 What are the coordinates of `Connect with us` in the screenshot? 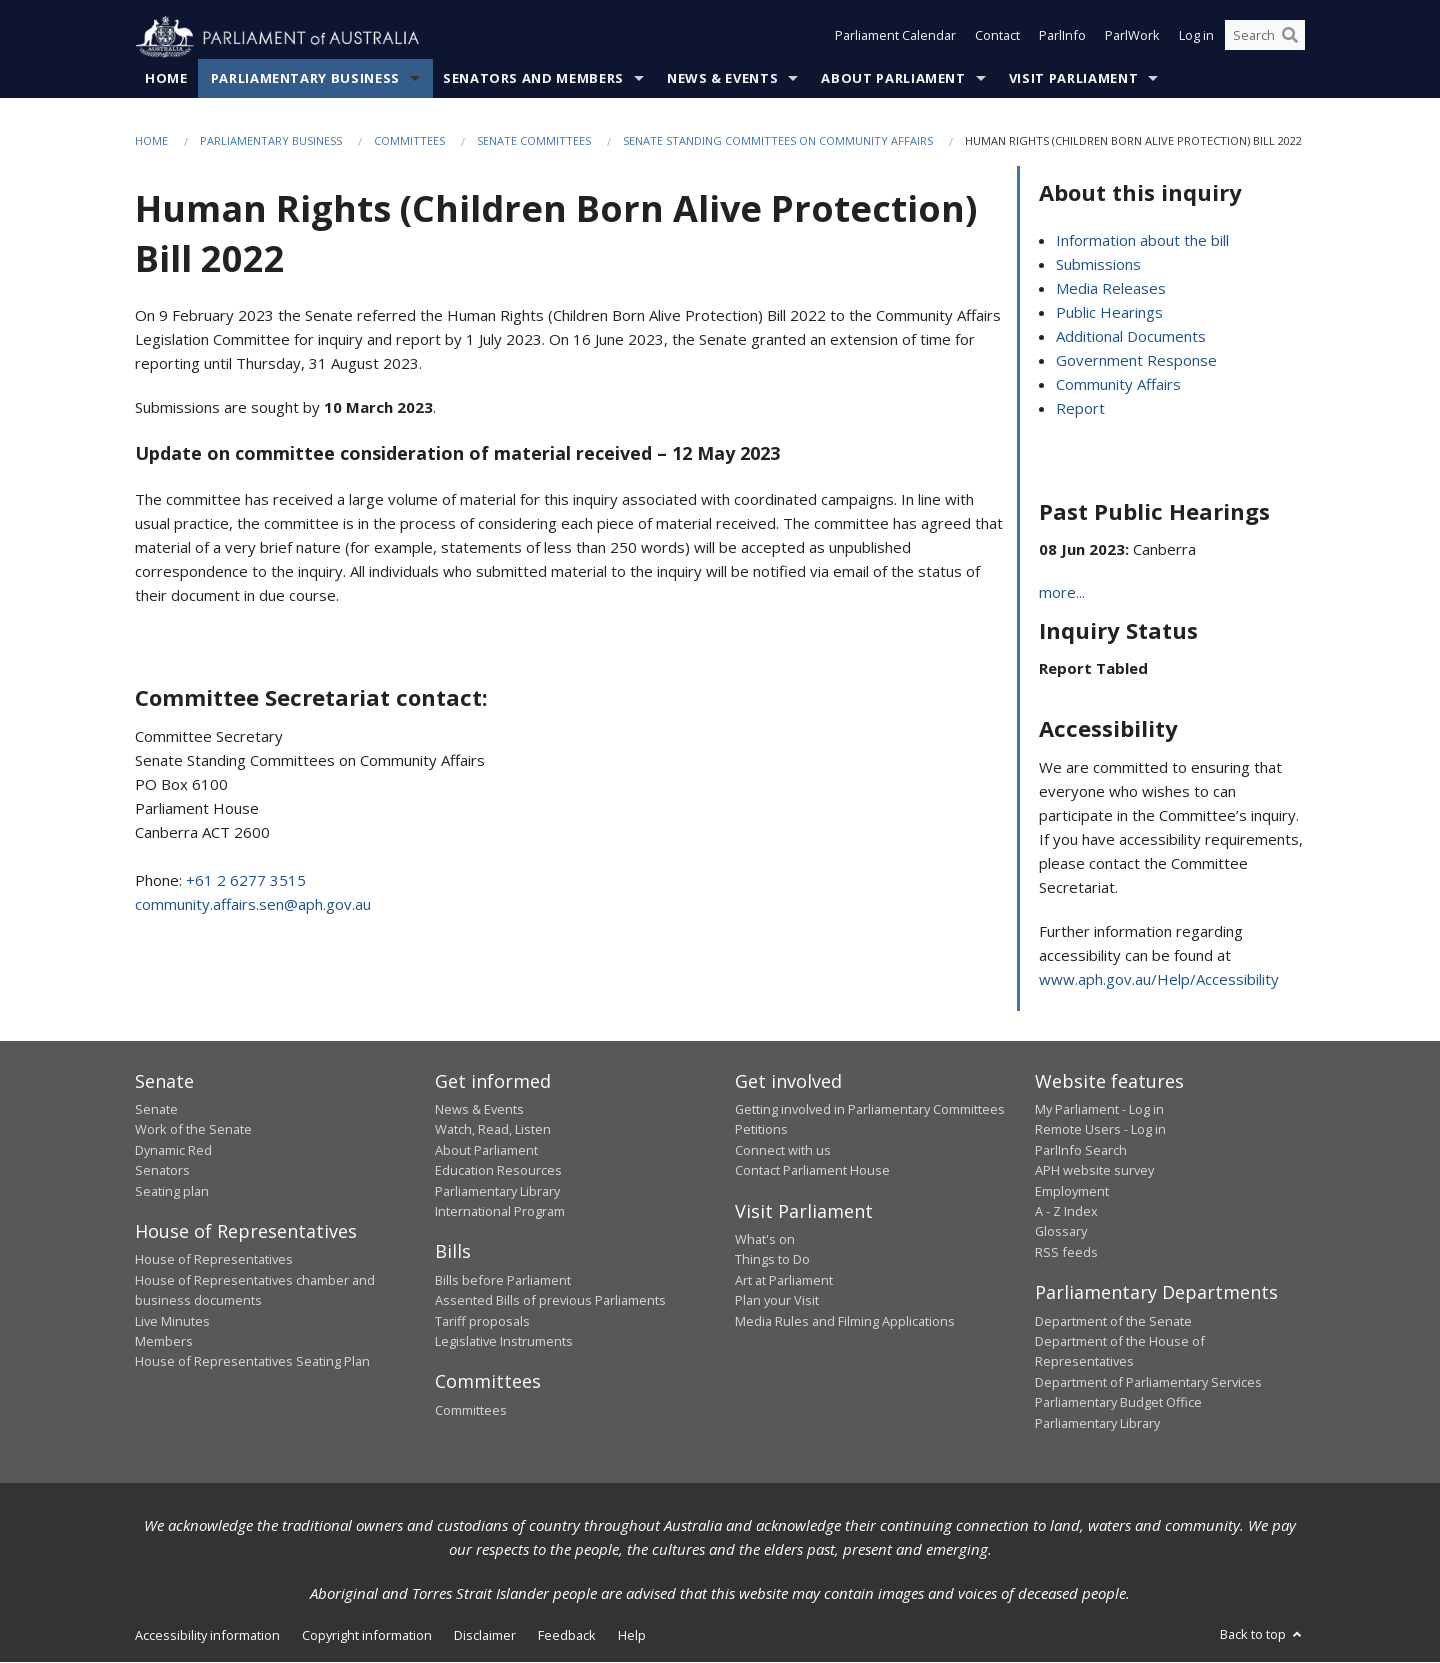 It's located at (783, 1150).